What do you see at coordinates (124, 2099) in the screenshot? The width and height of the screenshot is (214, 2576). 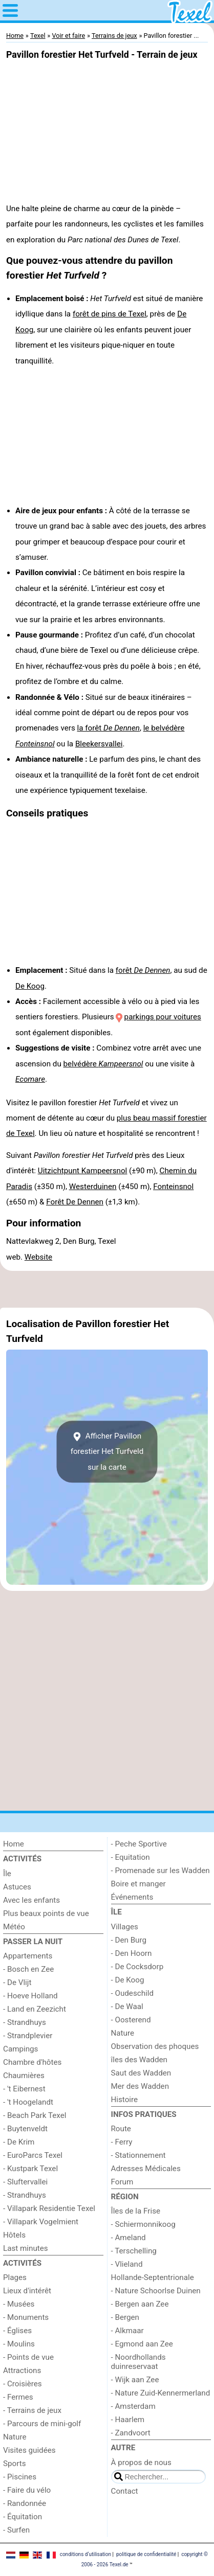 I see `Histoire` at bounding box center [124, 2099].